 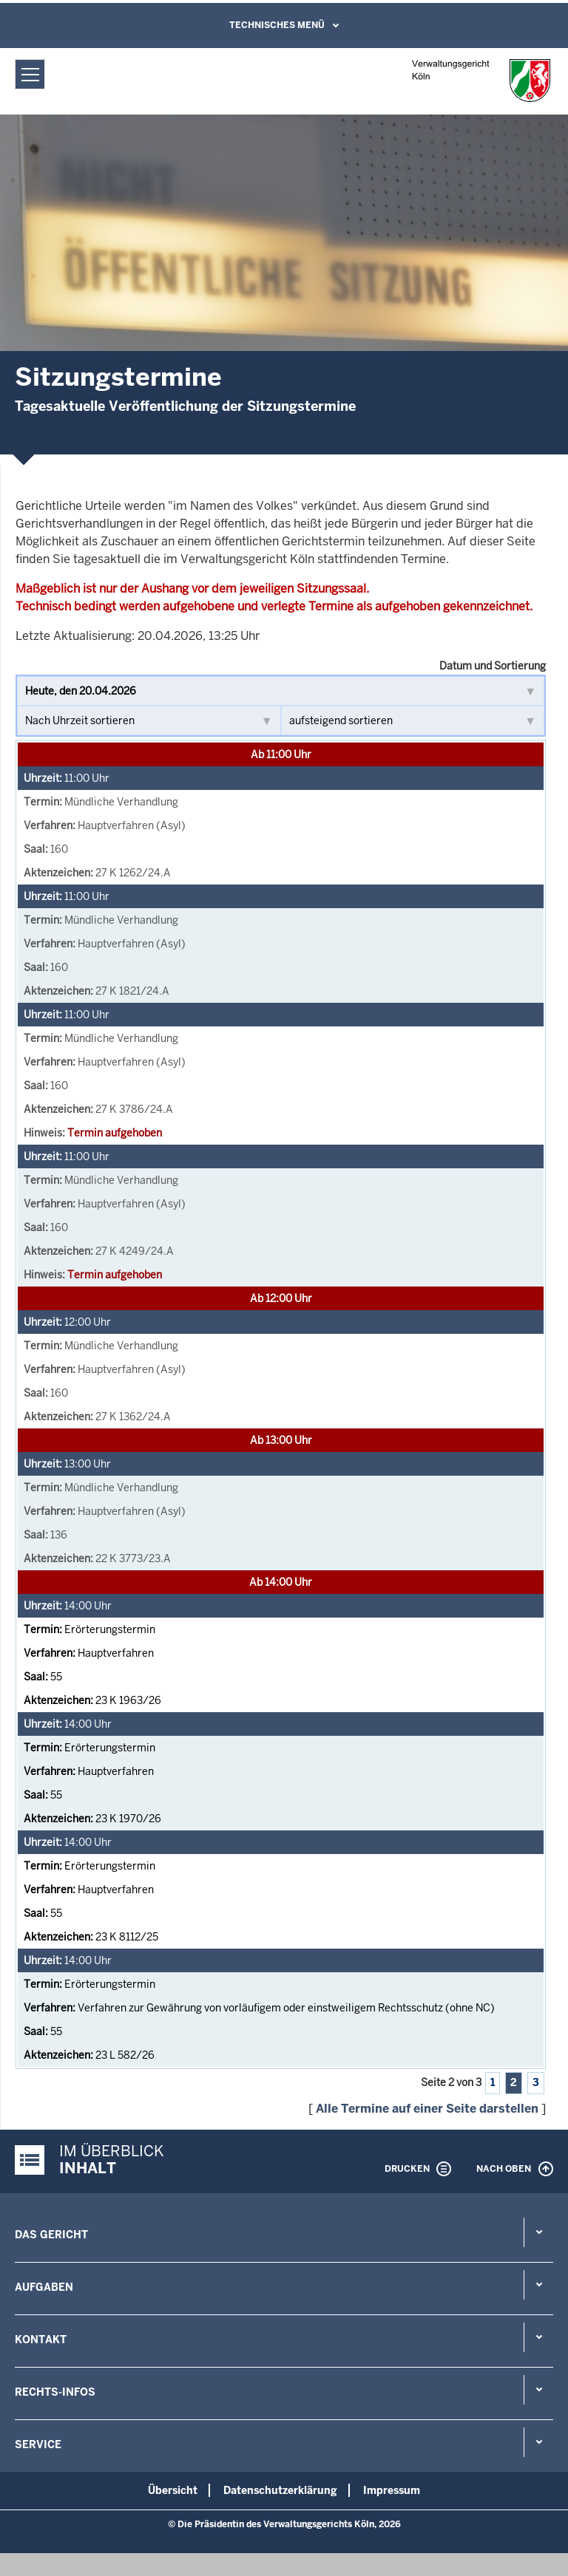 I want to click on Technisches Menü, so click(x=277, y=25).